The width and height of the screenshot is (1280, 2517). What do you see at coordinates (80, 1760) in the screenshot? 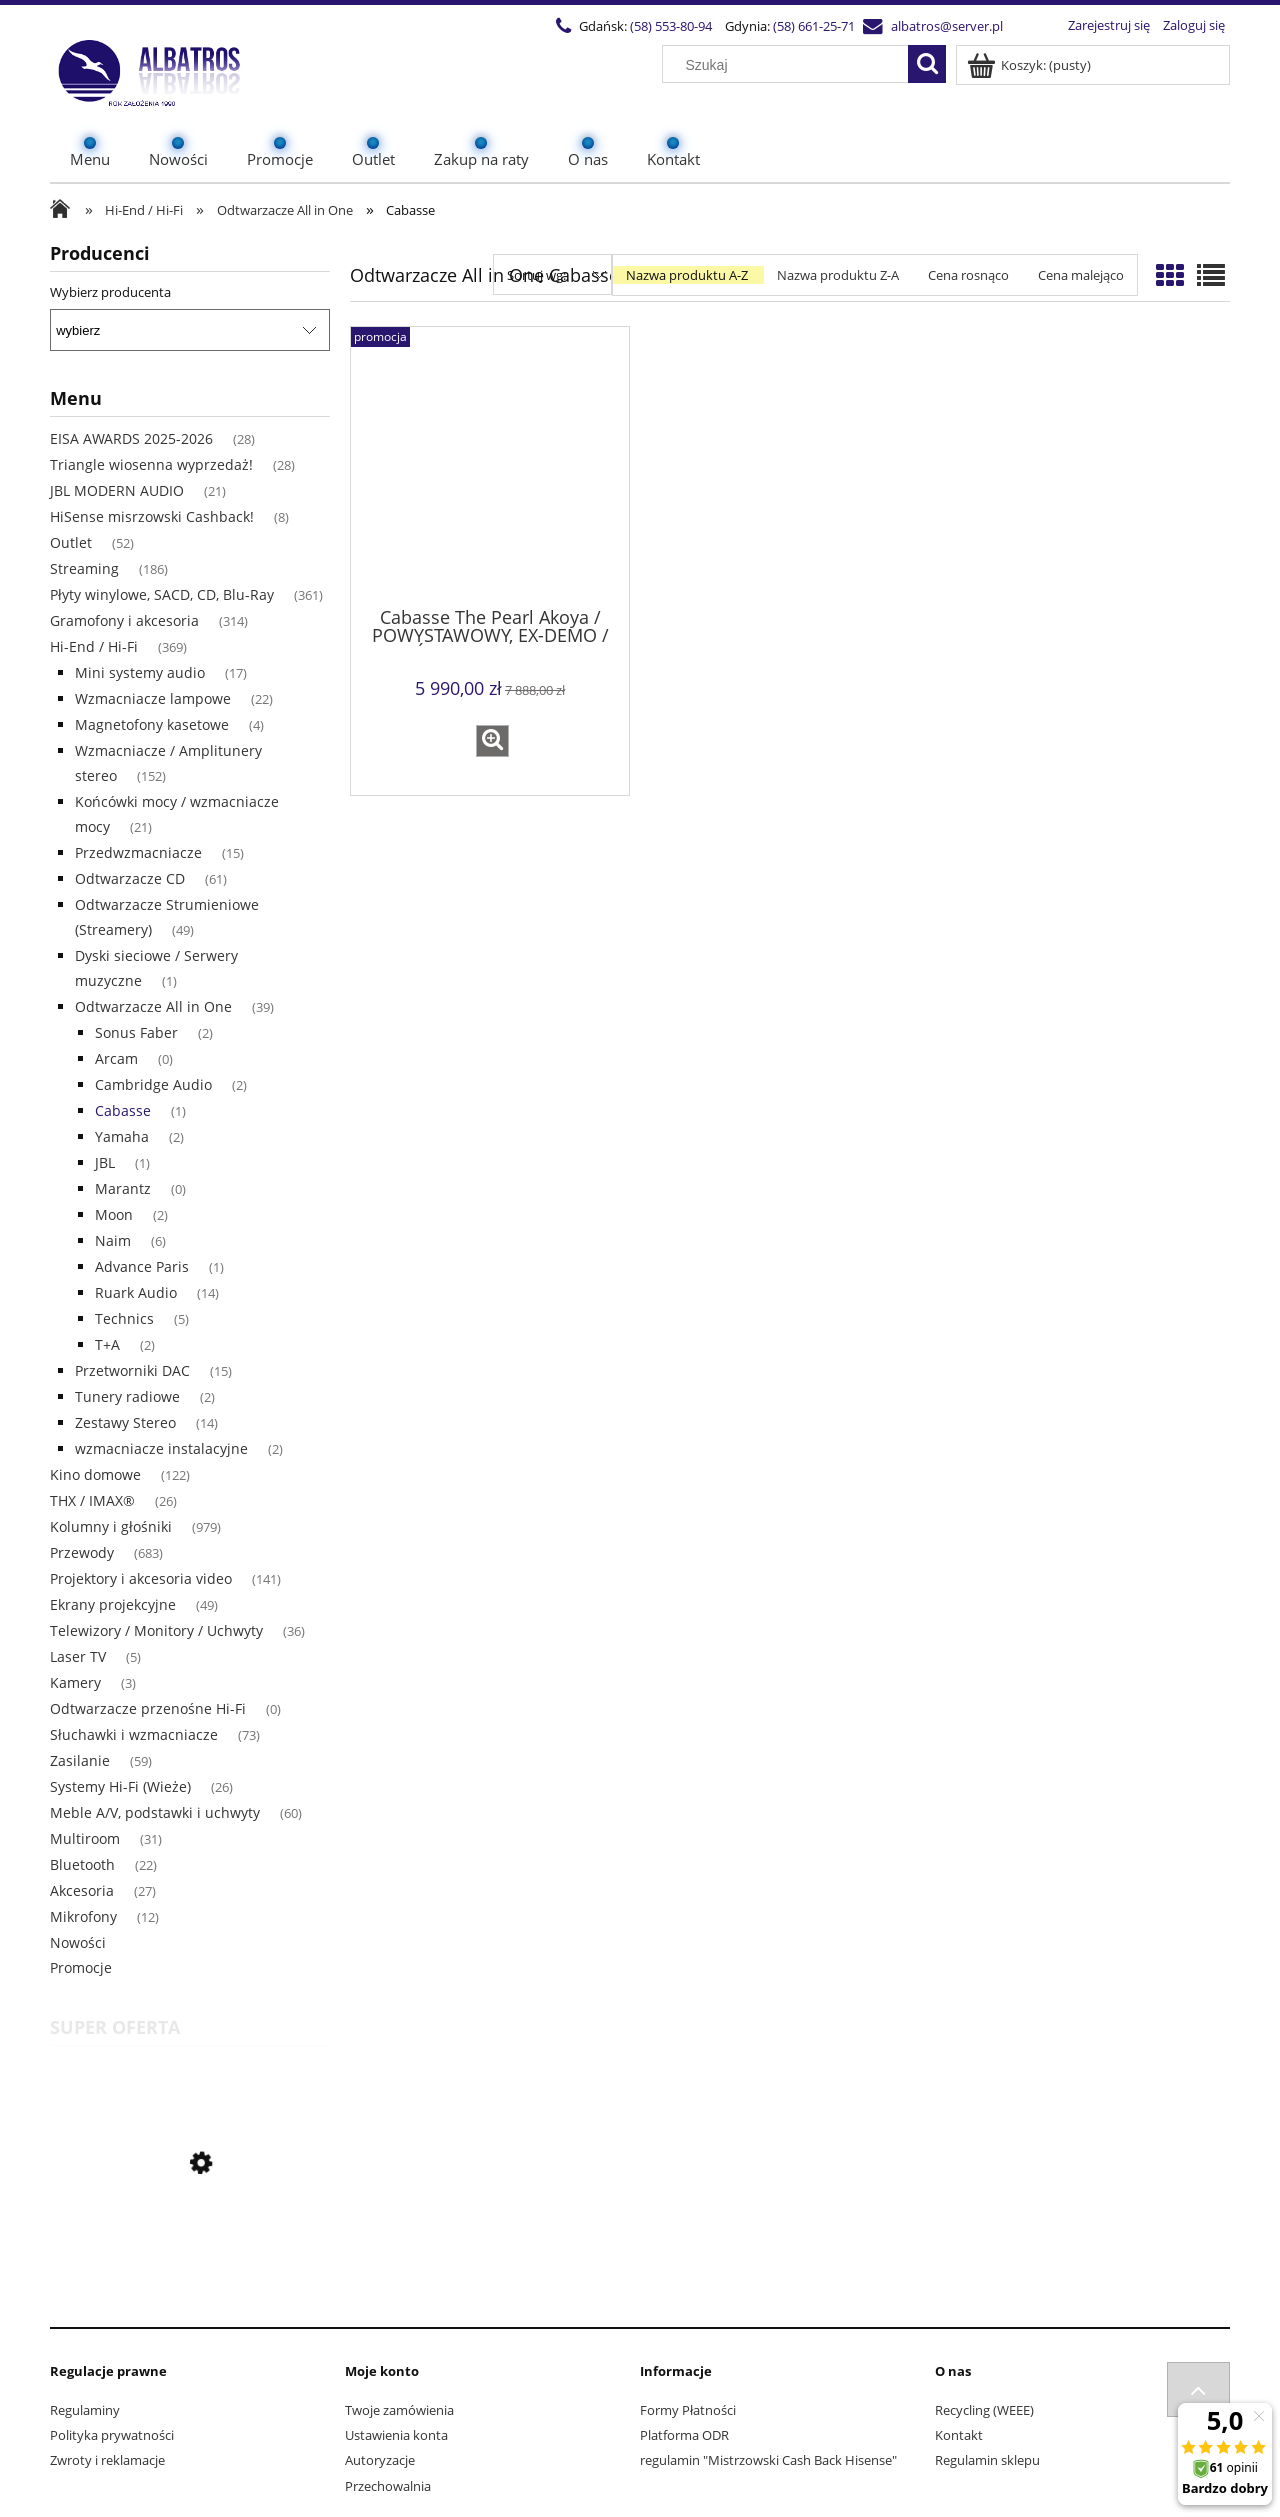
I see `Zasilanie [Zasilanie 59]` at bounding box center [80, 1760].